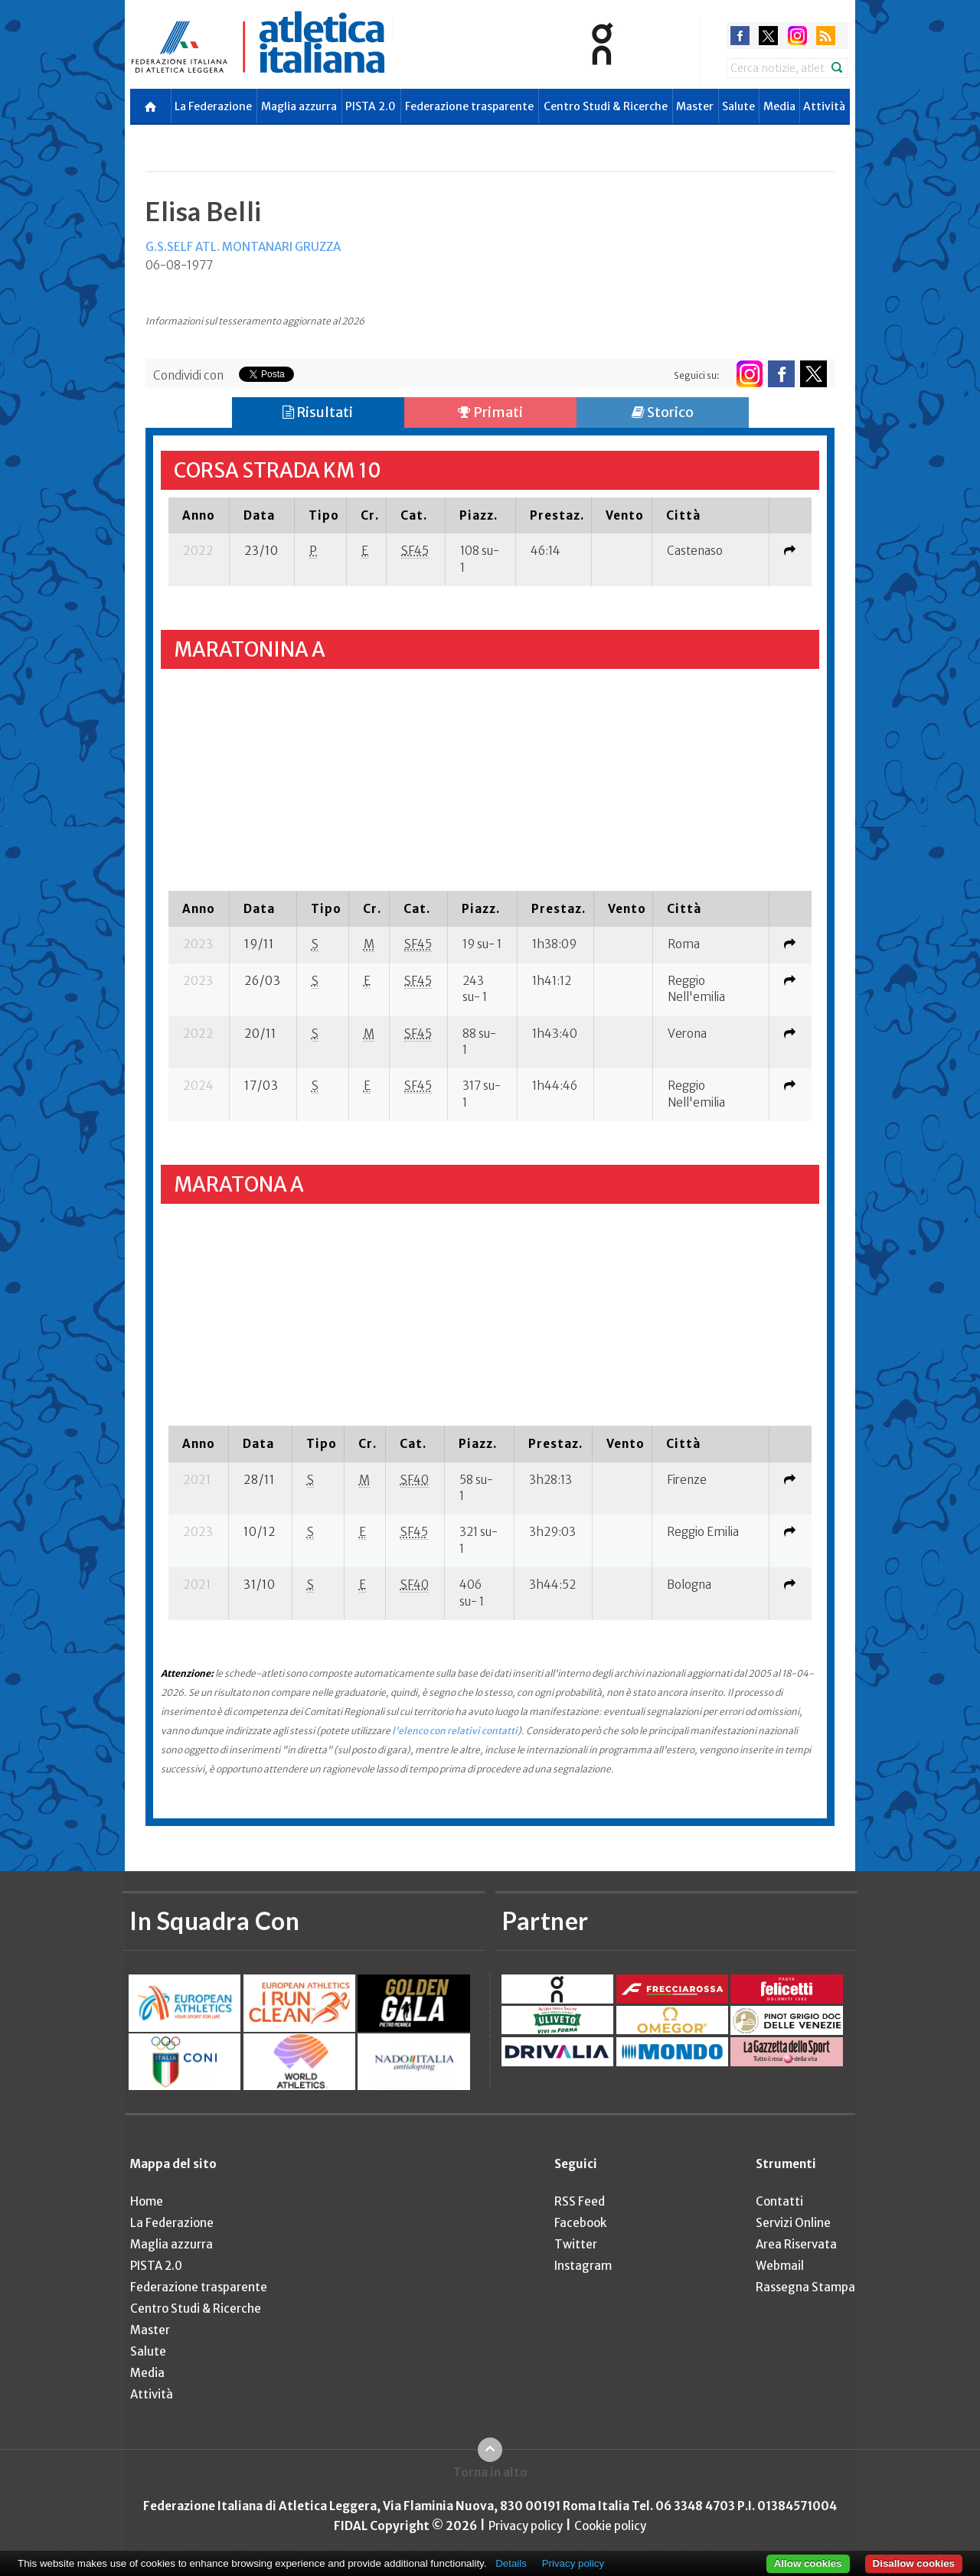 This screenshot has width=980, height=2576. I want to click on l'elenco con relativi contatti, so click(455, 1730).